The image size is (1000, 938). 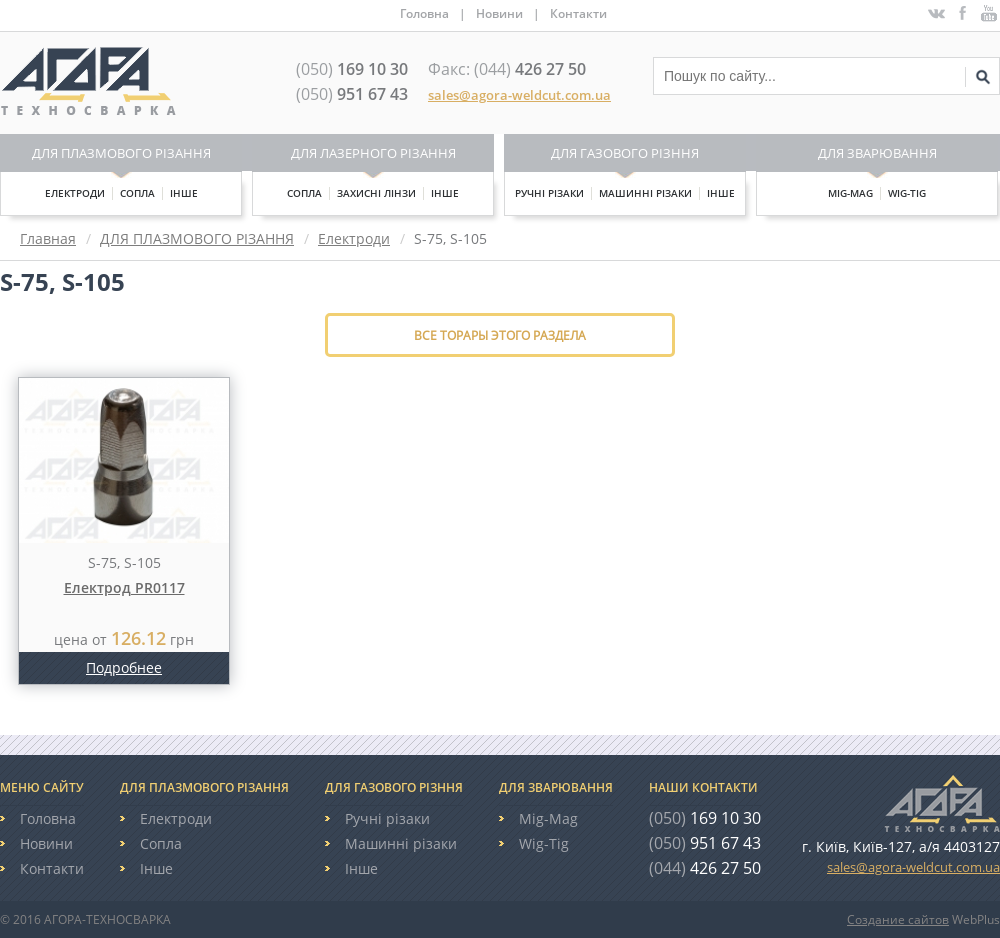 What do you see at coordinates (519, 95) in the screenshot?
I see `sales@agora-weldcut.com.ua` at bounding box center [519, 95].